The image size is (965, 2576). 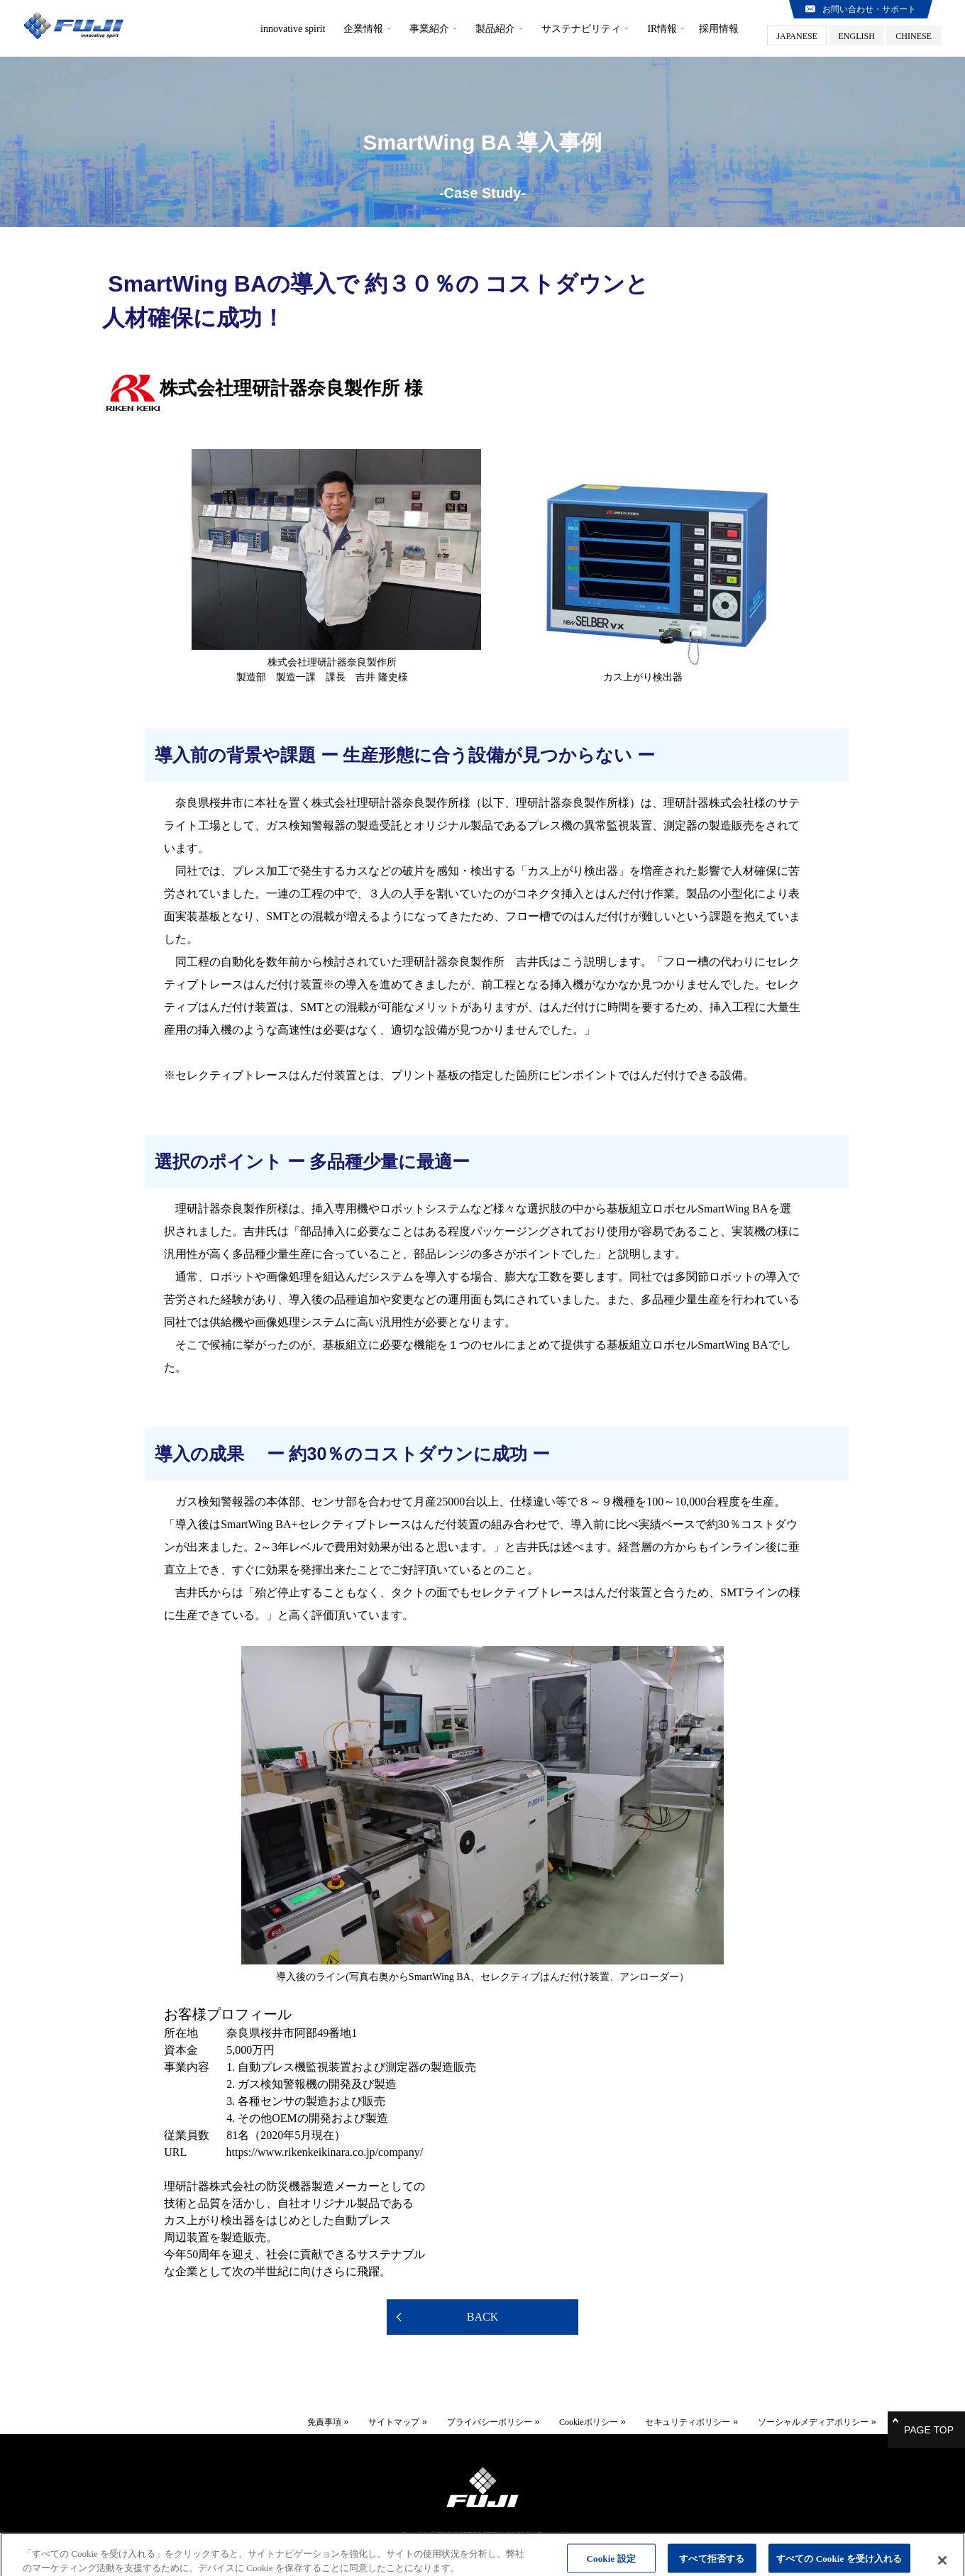 What do you see at coordinates (292, 28) in the screenshot?
I see `innovative spirit` at bounding box center [292, 28].